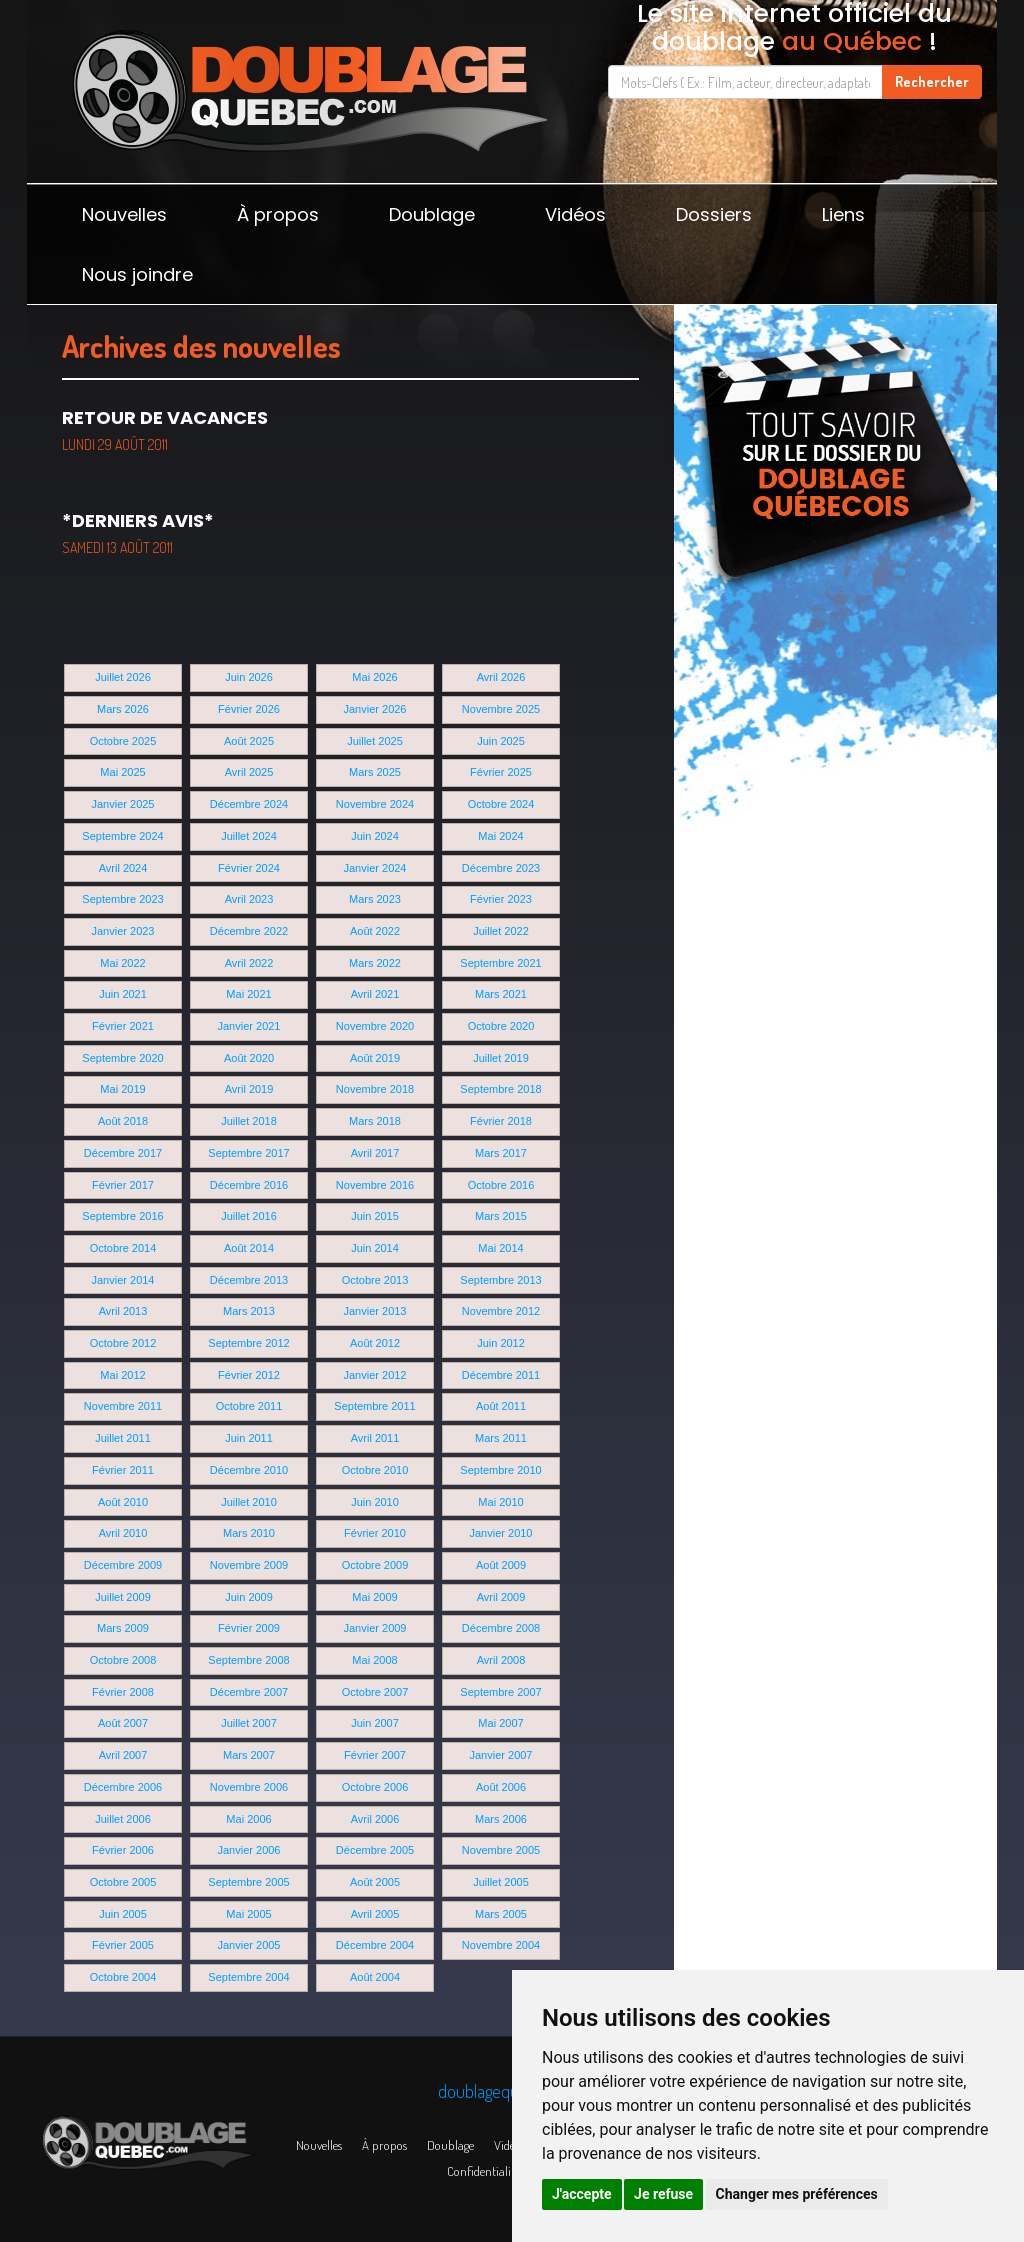 This screenshot has width=1024, height=2242. Describe the element at coordinates (501, 1026) in the screenshot. I see `Octobre 2020` at that location.